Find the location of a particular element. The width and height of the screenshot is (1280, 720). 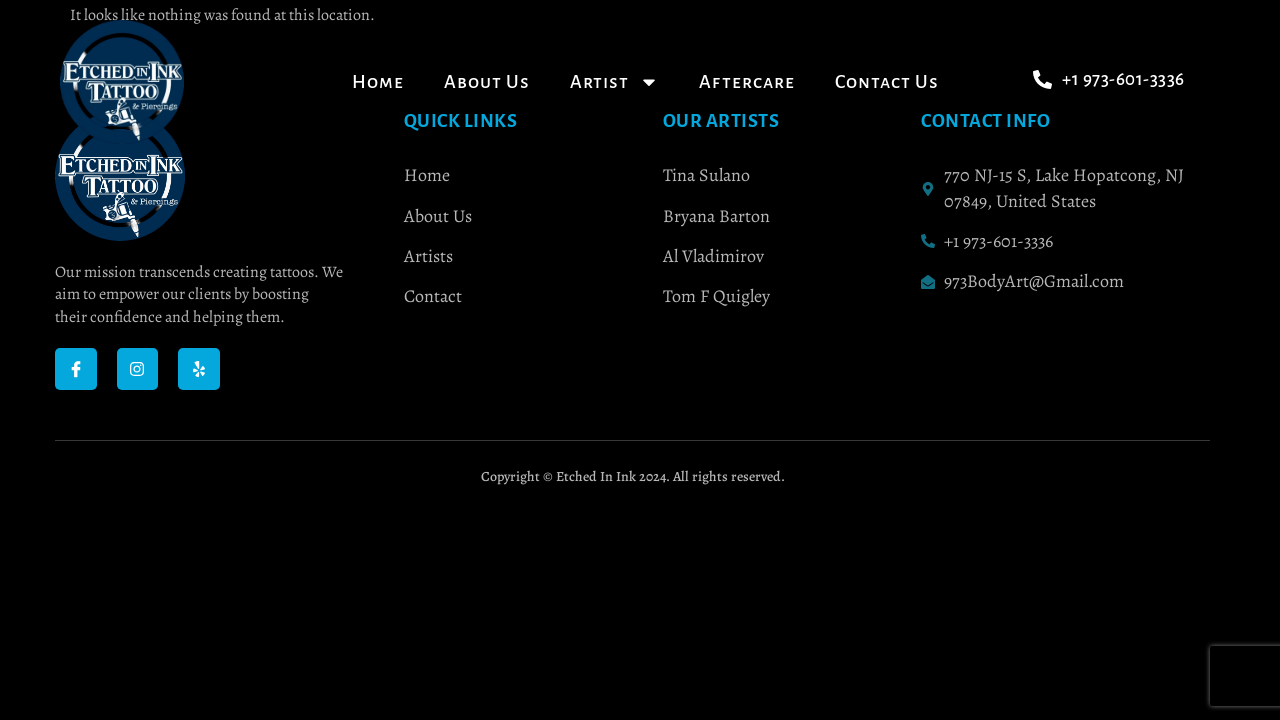

Contact Us is located at coordinates (887, 82).